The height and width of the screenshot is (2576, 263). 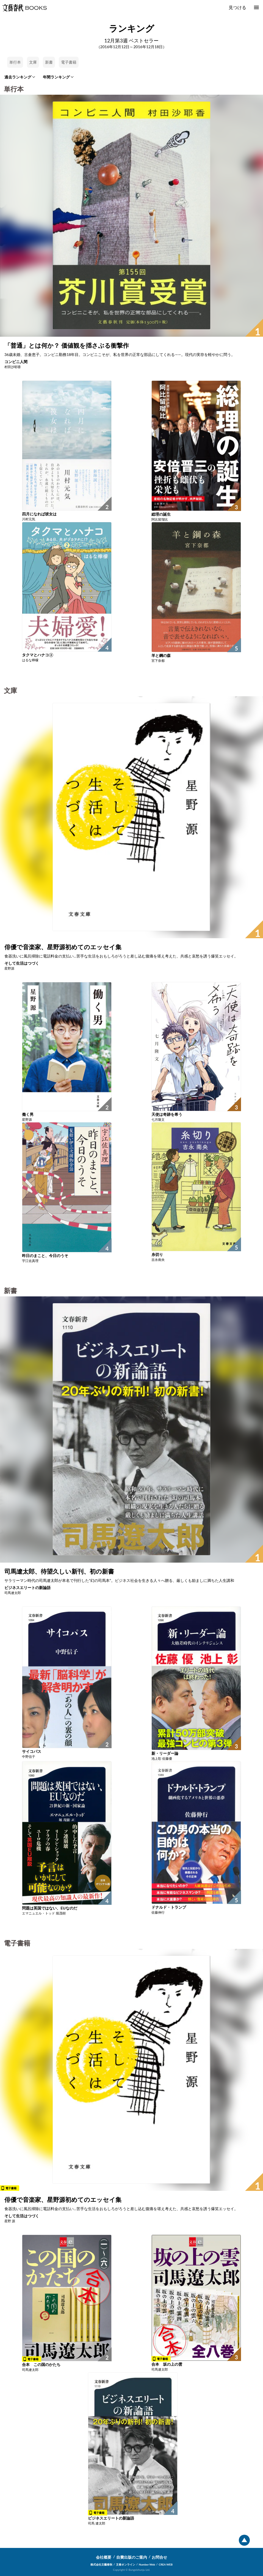 I want to click on 単行本, so click(x=15, y=62).